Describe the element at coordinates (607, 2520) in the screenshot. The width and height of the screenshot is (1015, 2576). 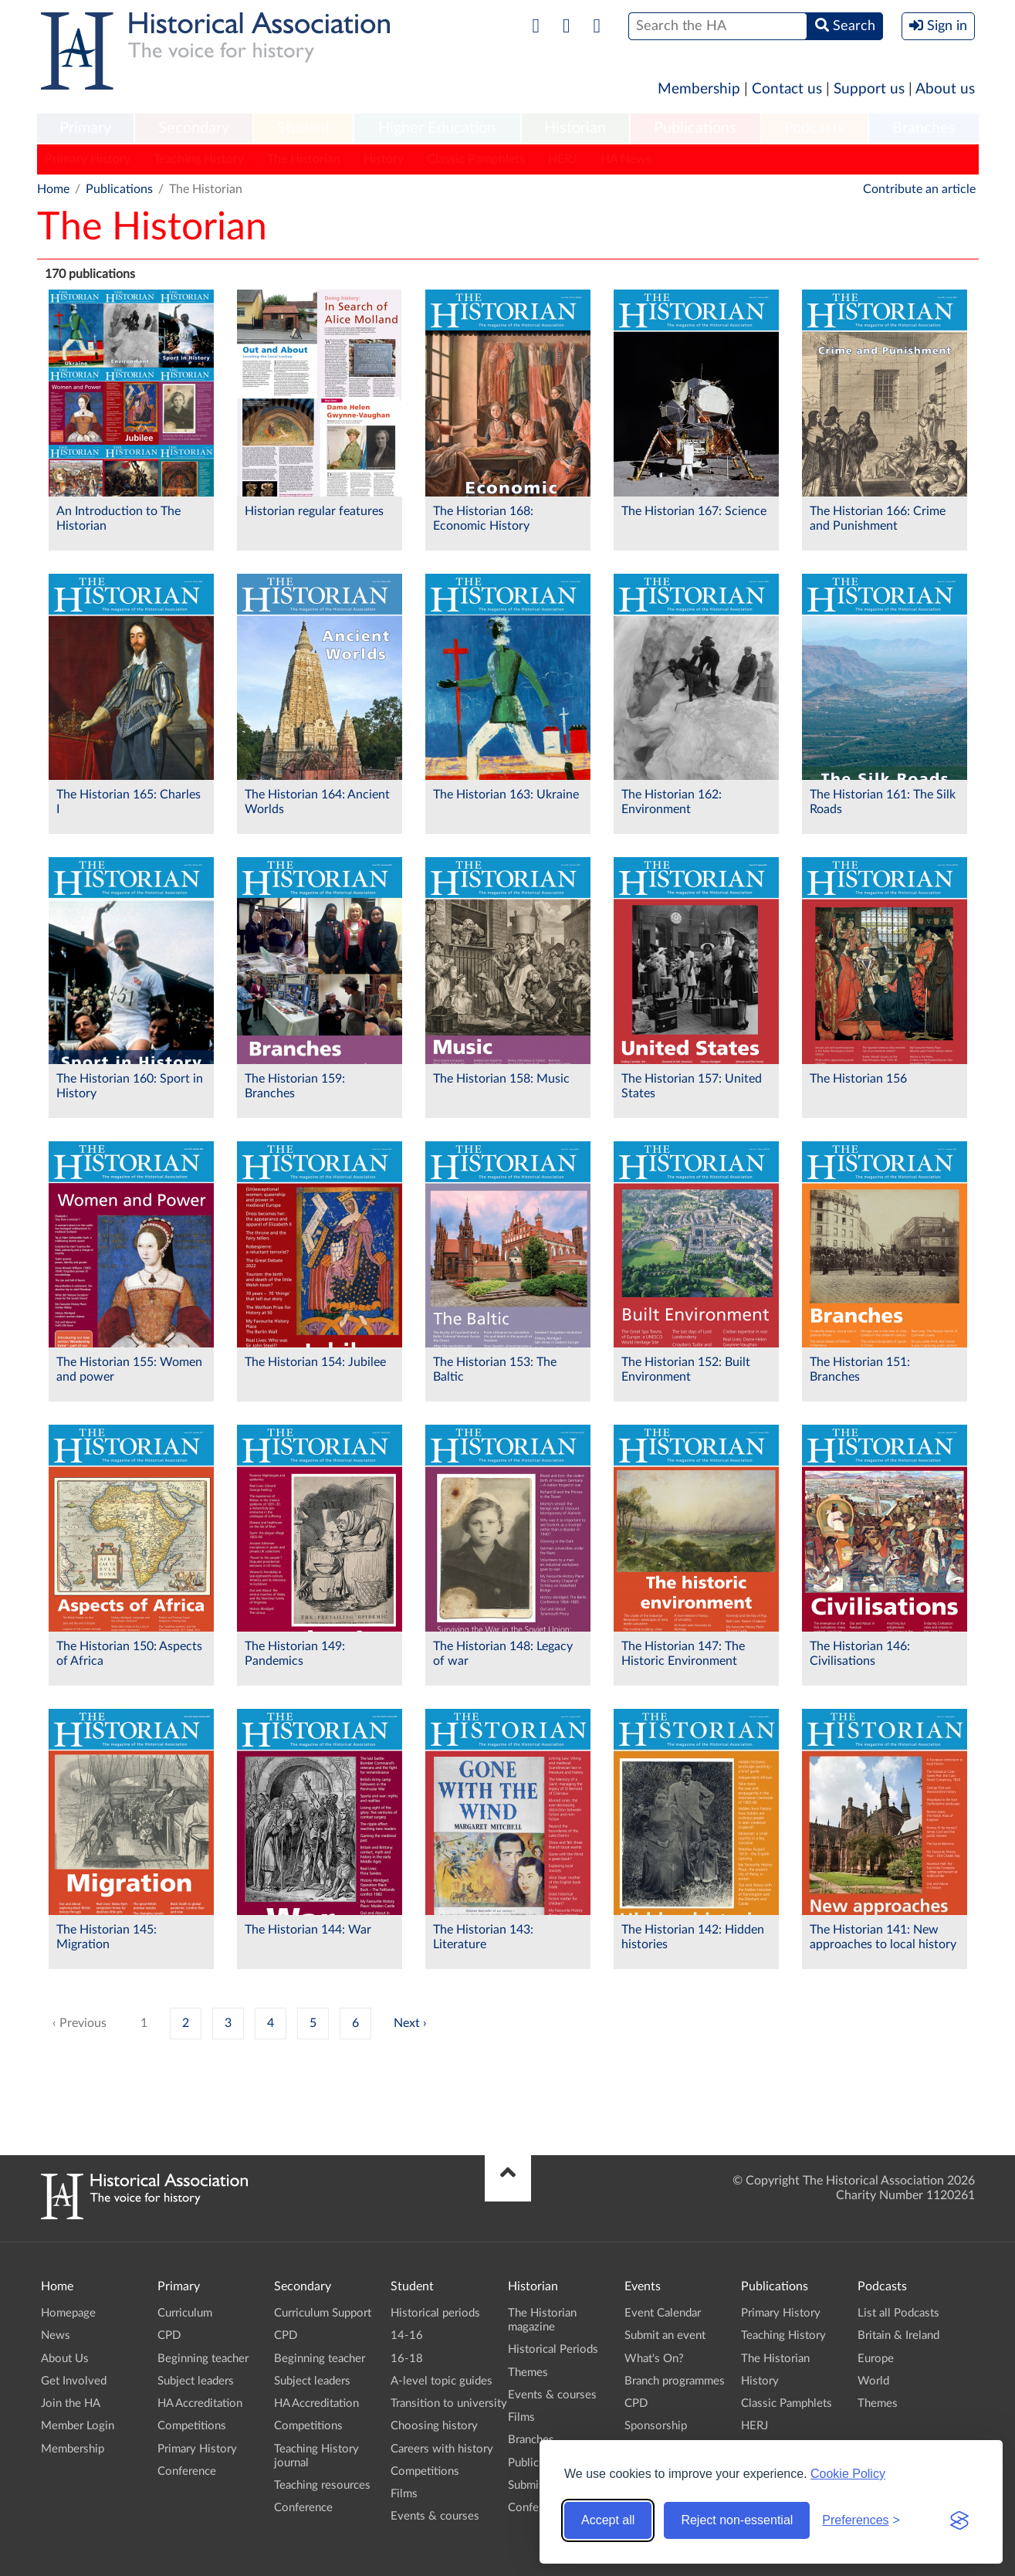
I see `Accept all` at that location.